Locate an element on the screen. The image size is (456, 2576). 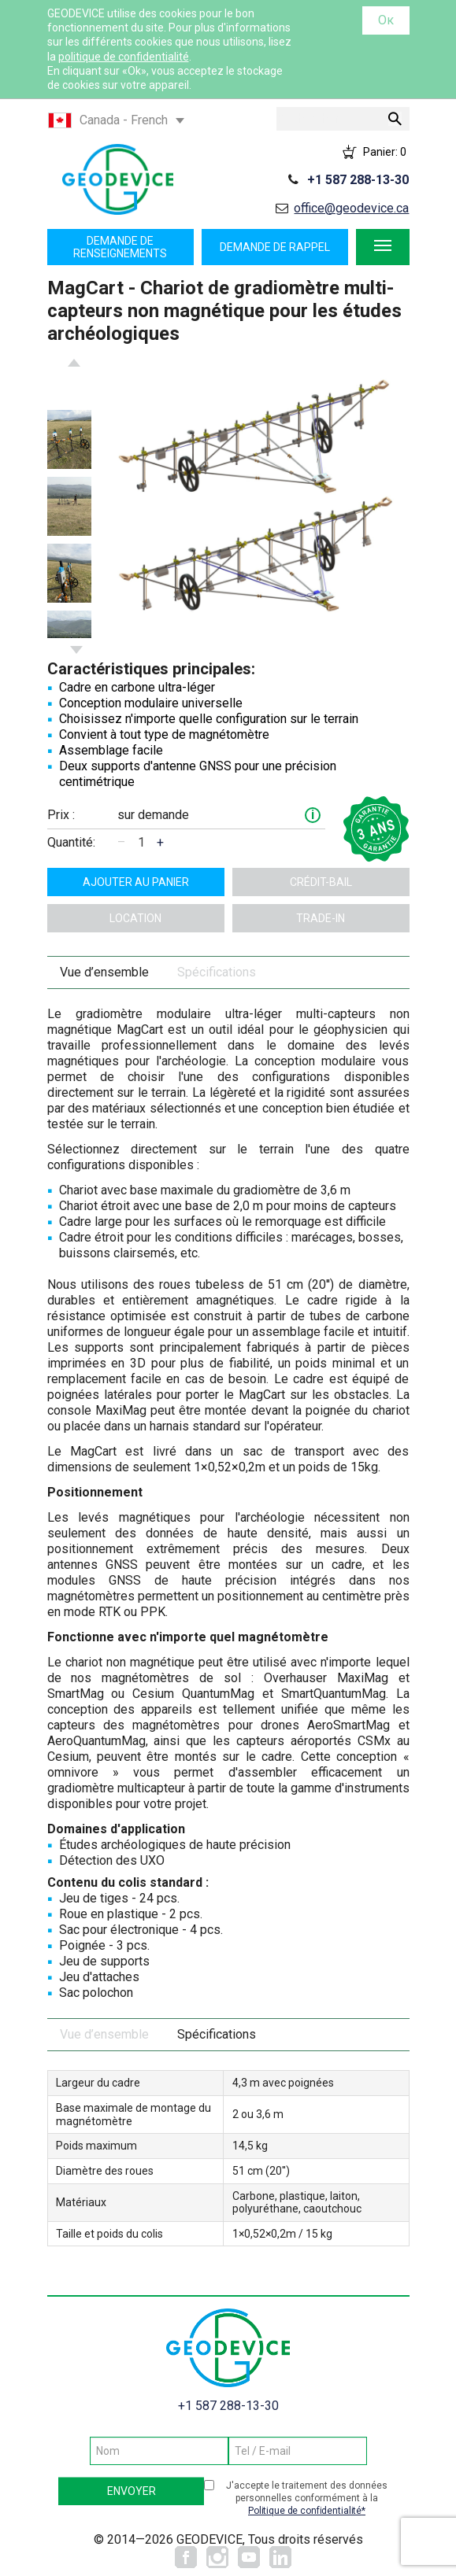
Panier: is located at coordinates (384, 152).